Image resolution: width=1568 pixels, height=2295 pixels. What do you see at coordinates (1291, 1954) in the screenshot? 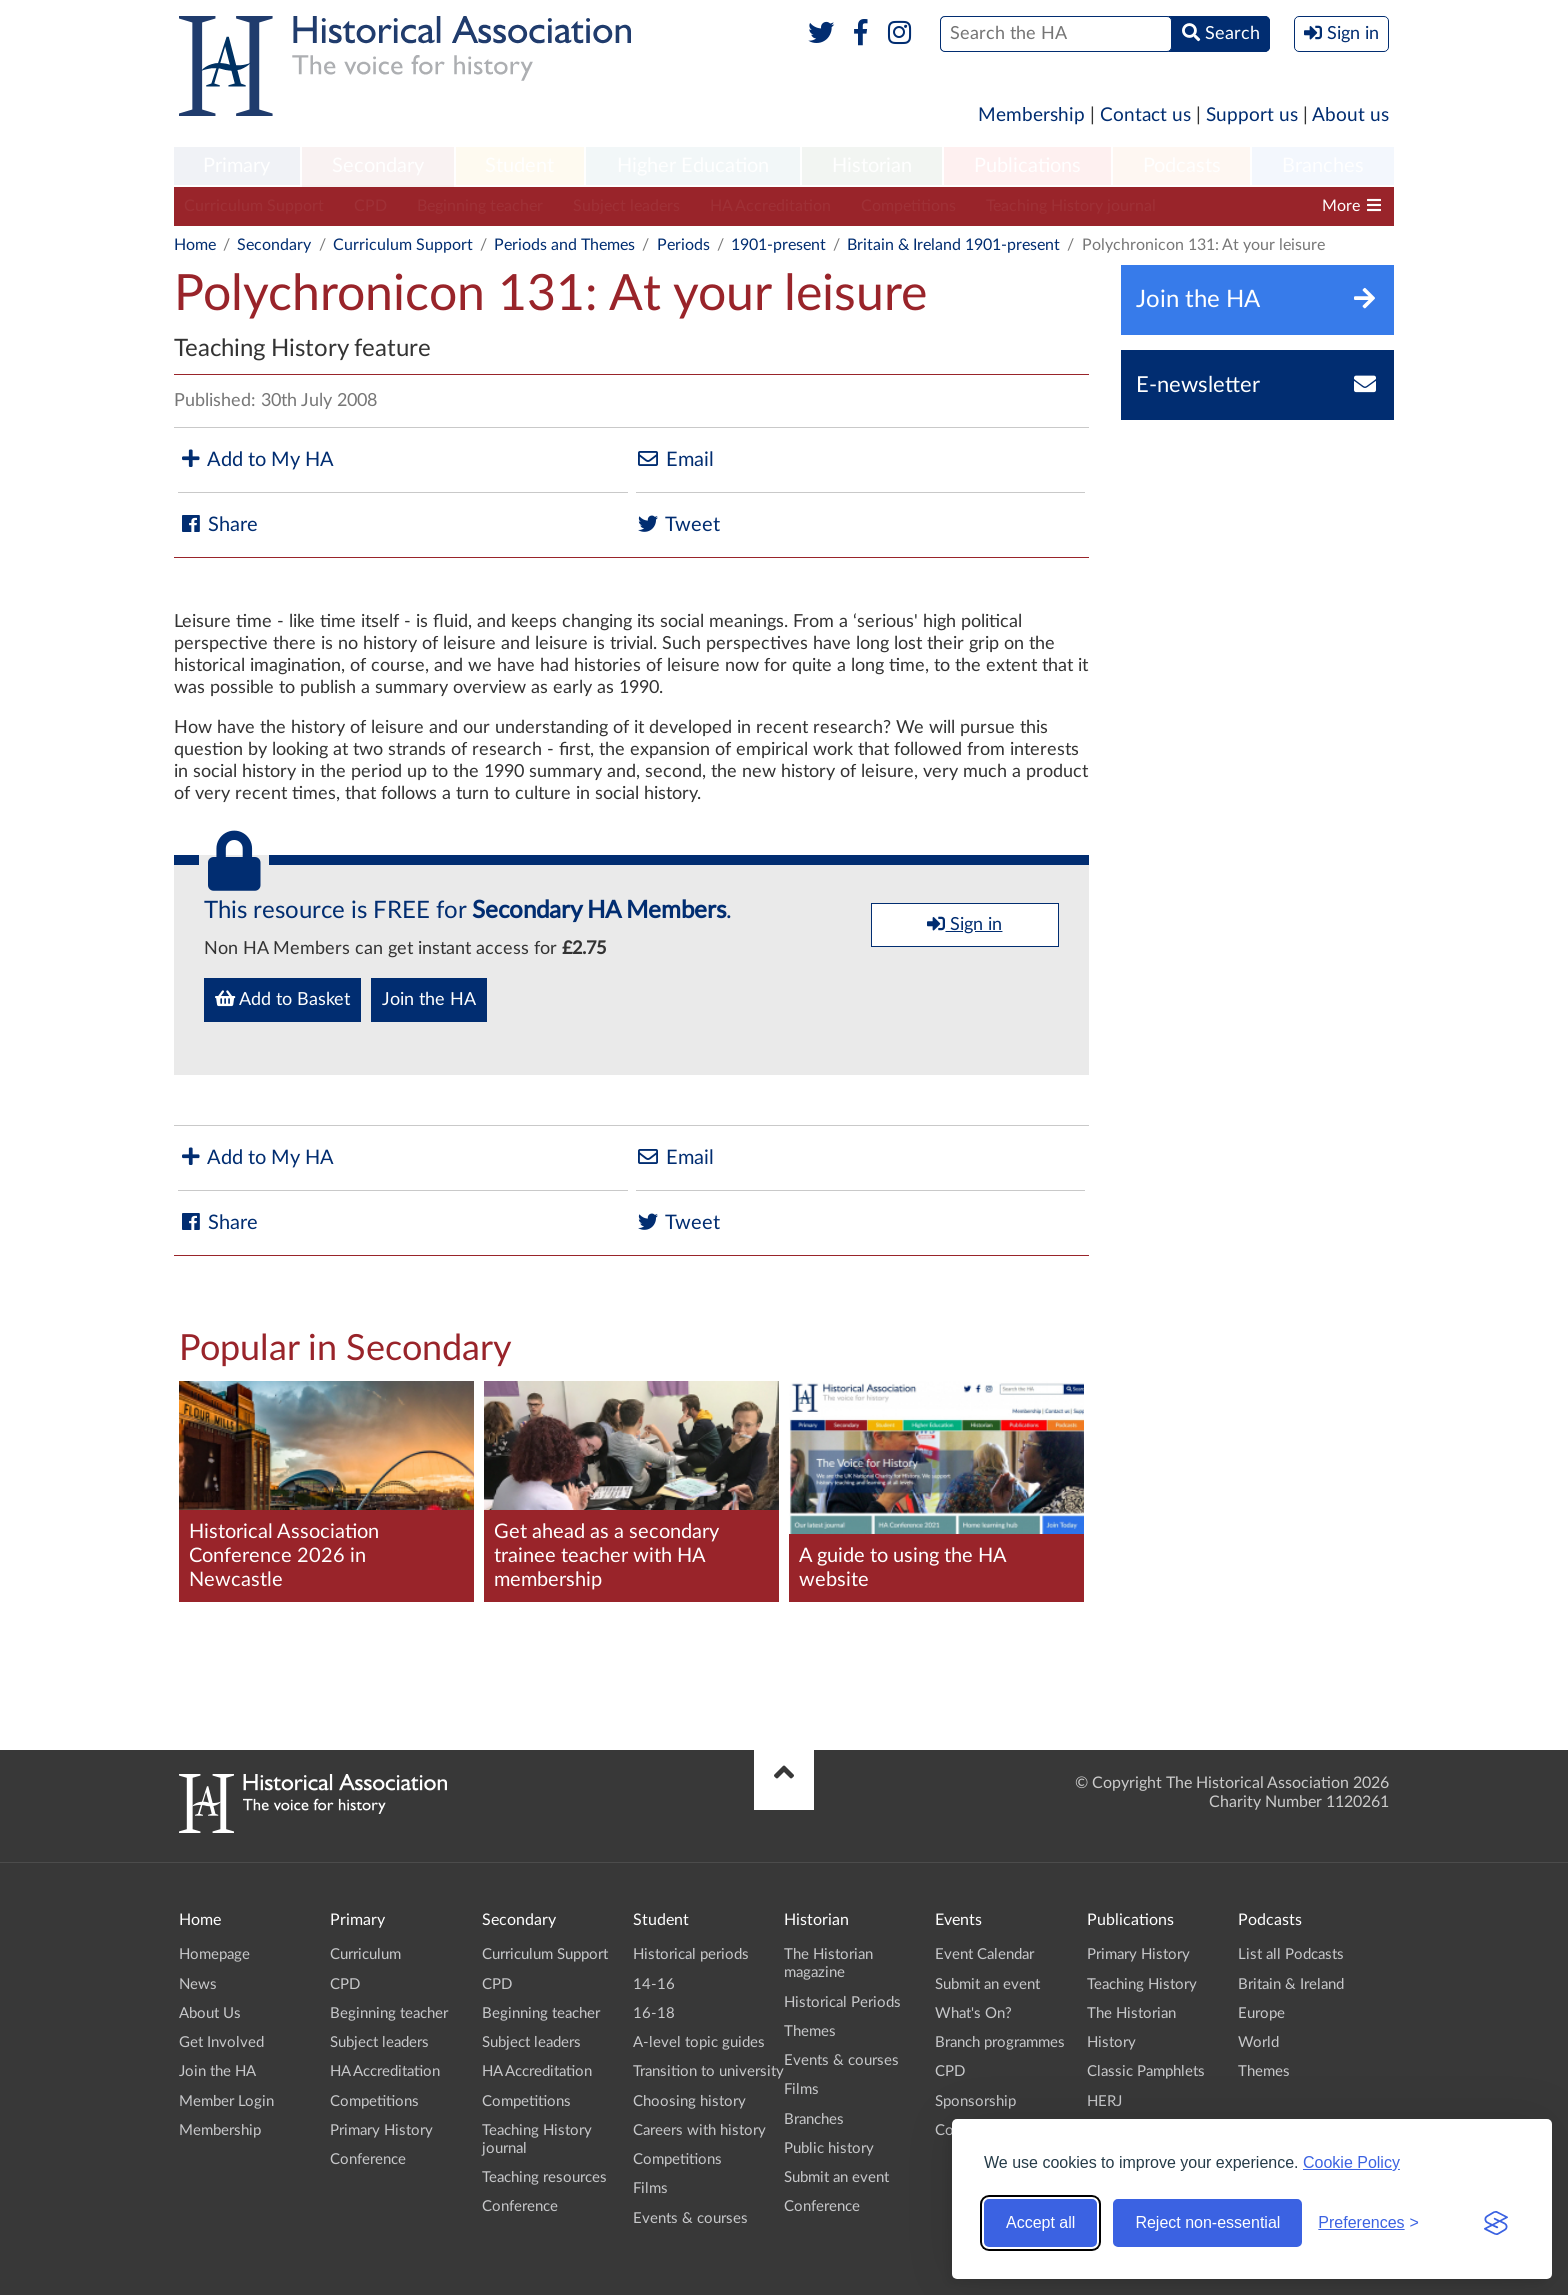
I see `List all Podcasts` at bounding box center [1291, 1954].